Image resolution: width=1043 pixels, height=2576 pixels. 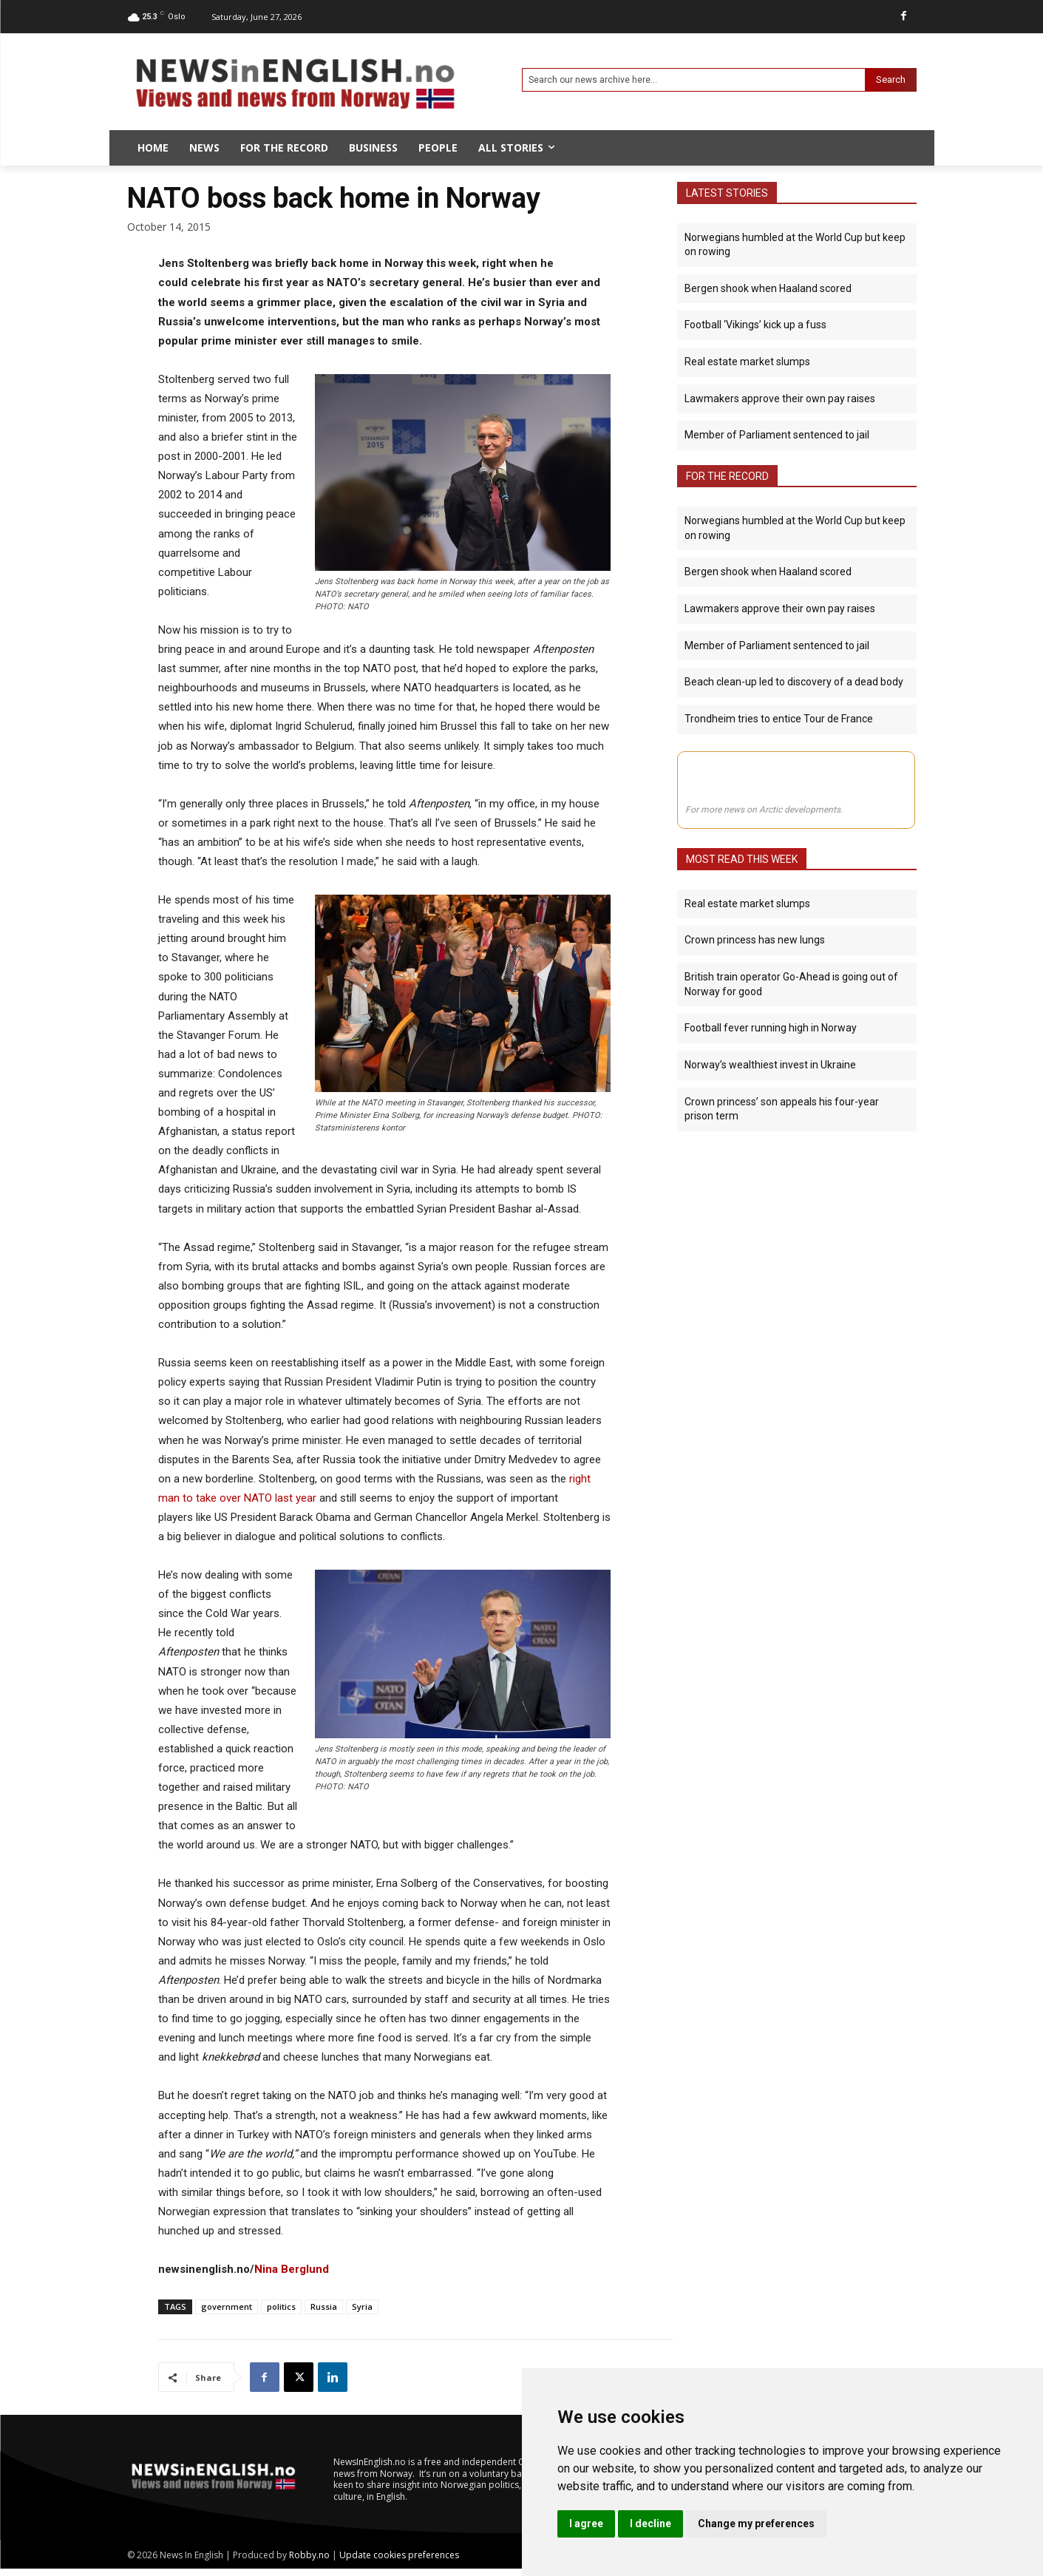 What do you see at coordinates (891, 80) in the screenshot?
I see `[Search]` at bounding box center [891, 80].